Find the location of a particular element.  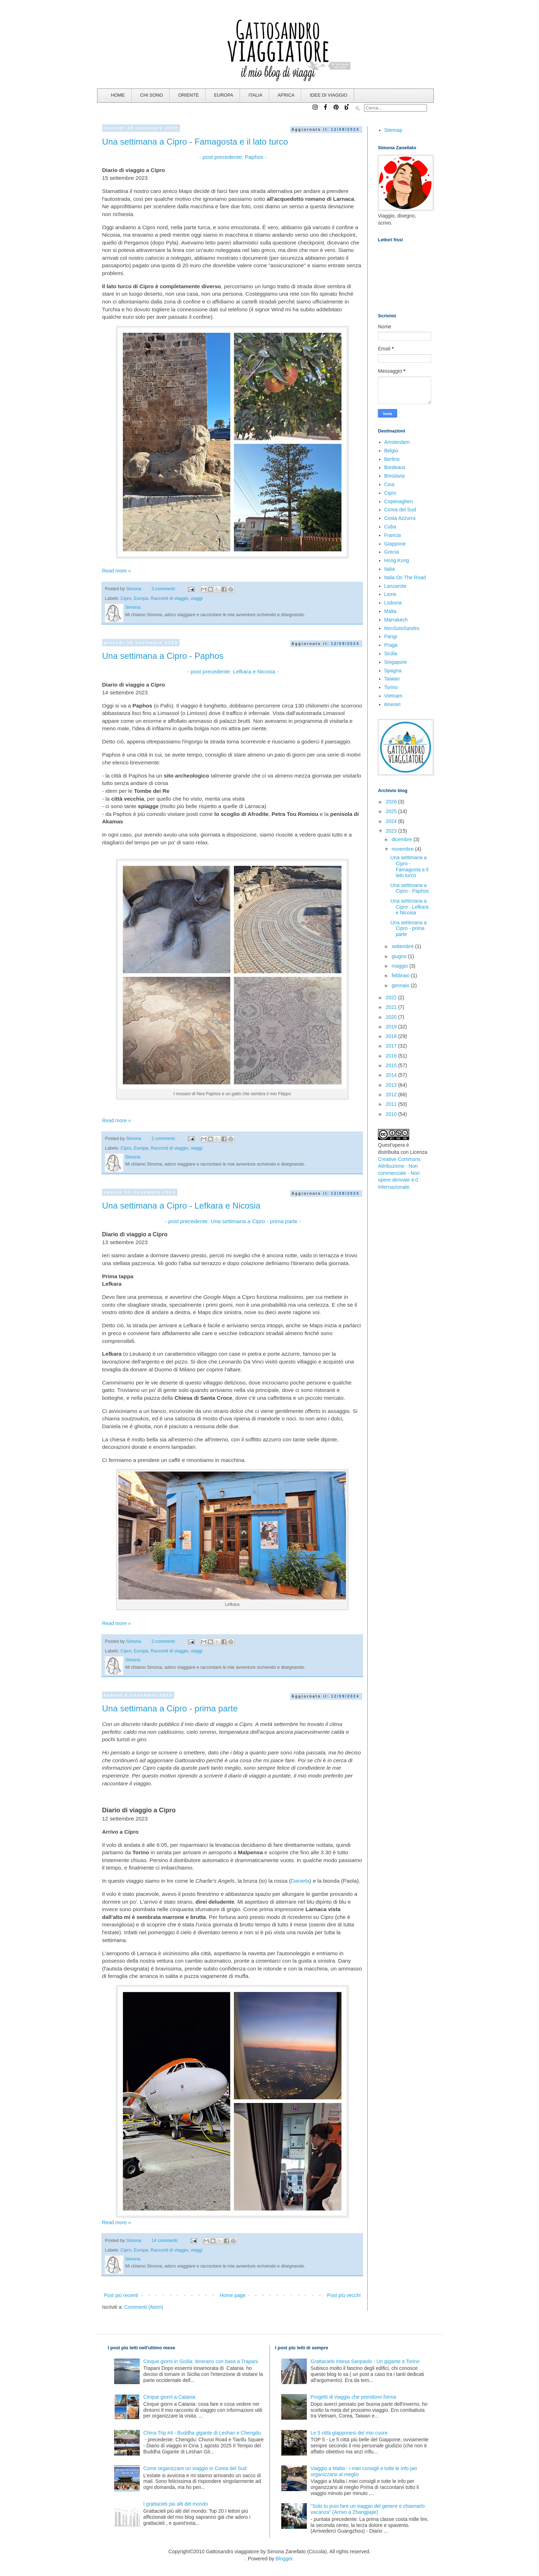

Sitemap is located at coordinates (393, 130).